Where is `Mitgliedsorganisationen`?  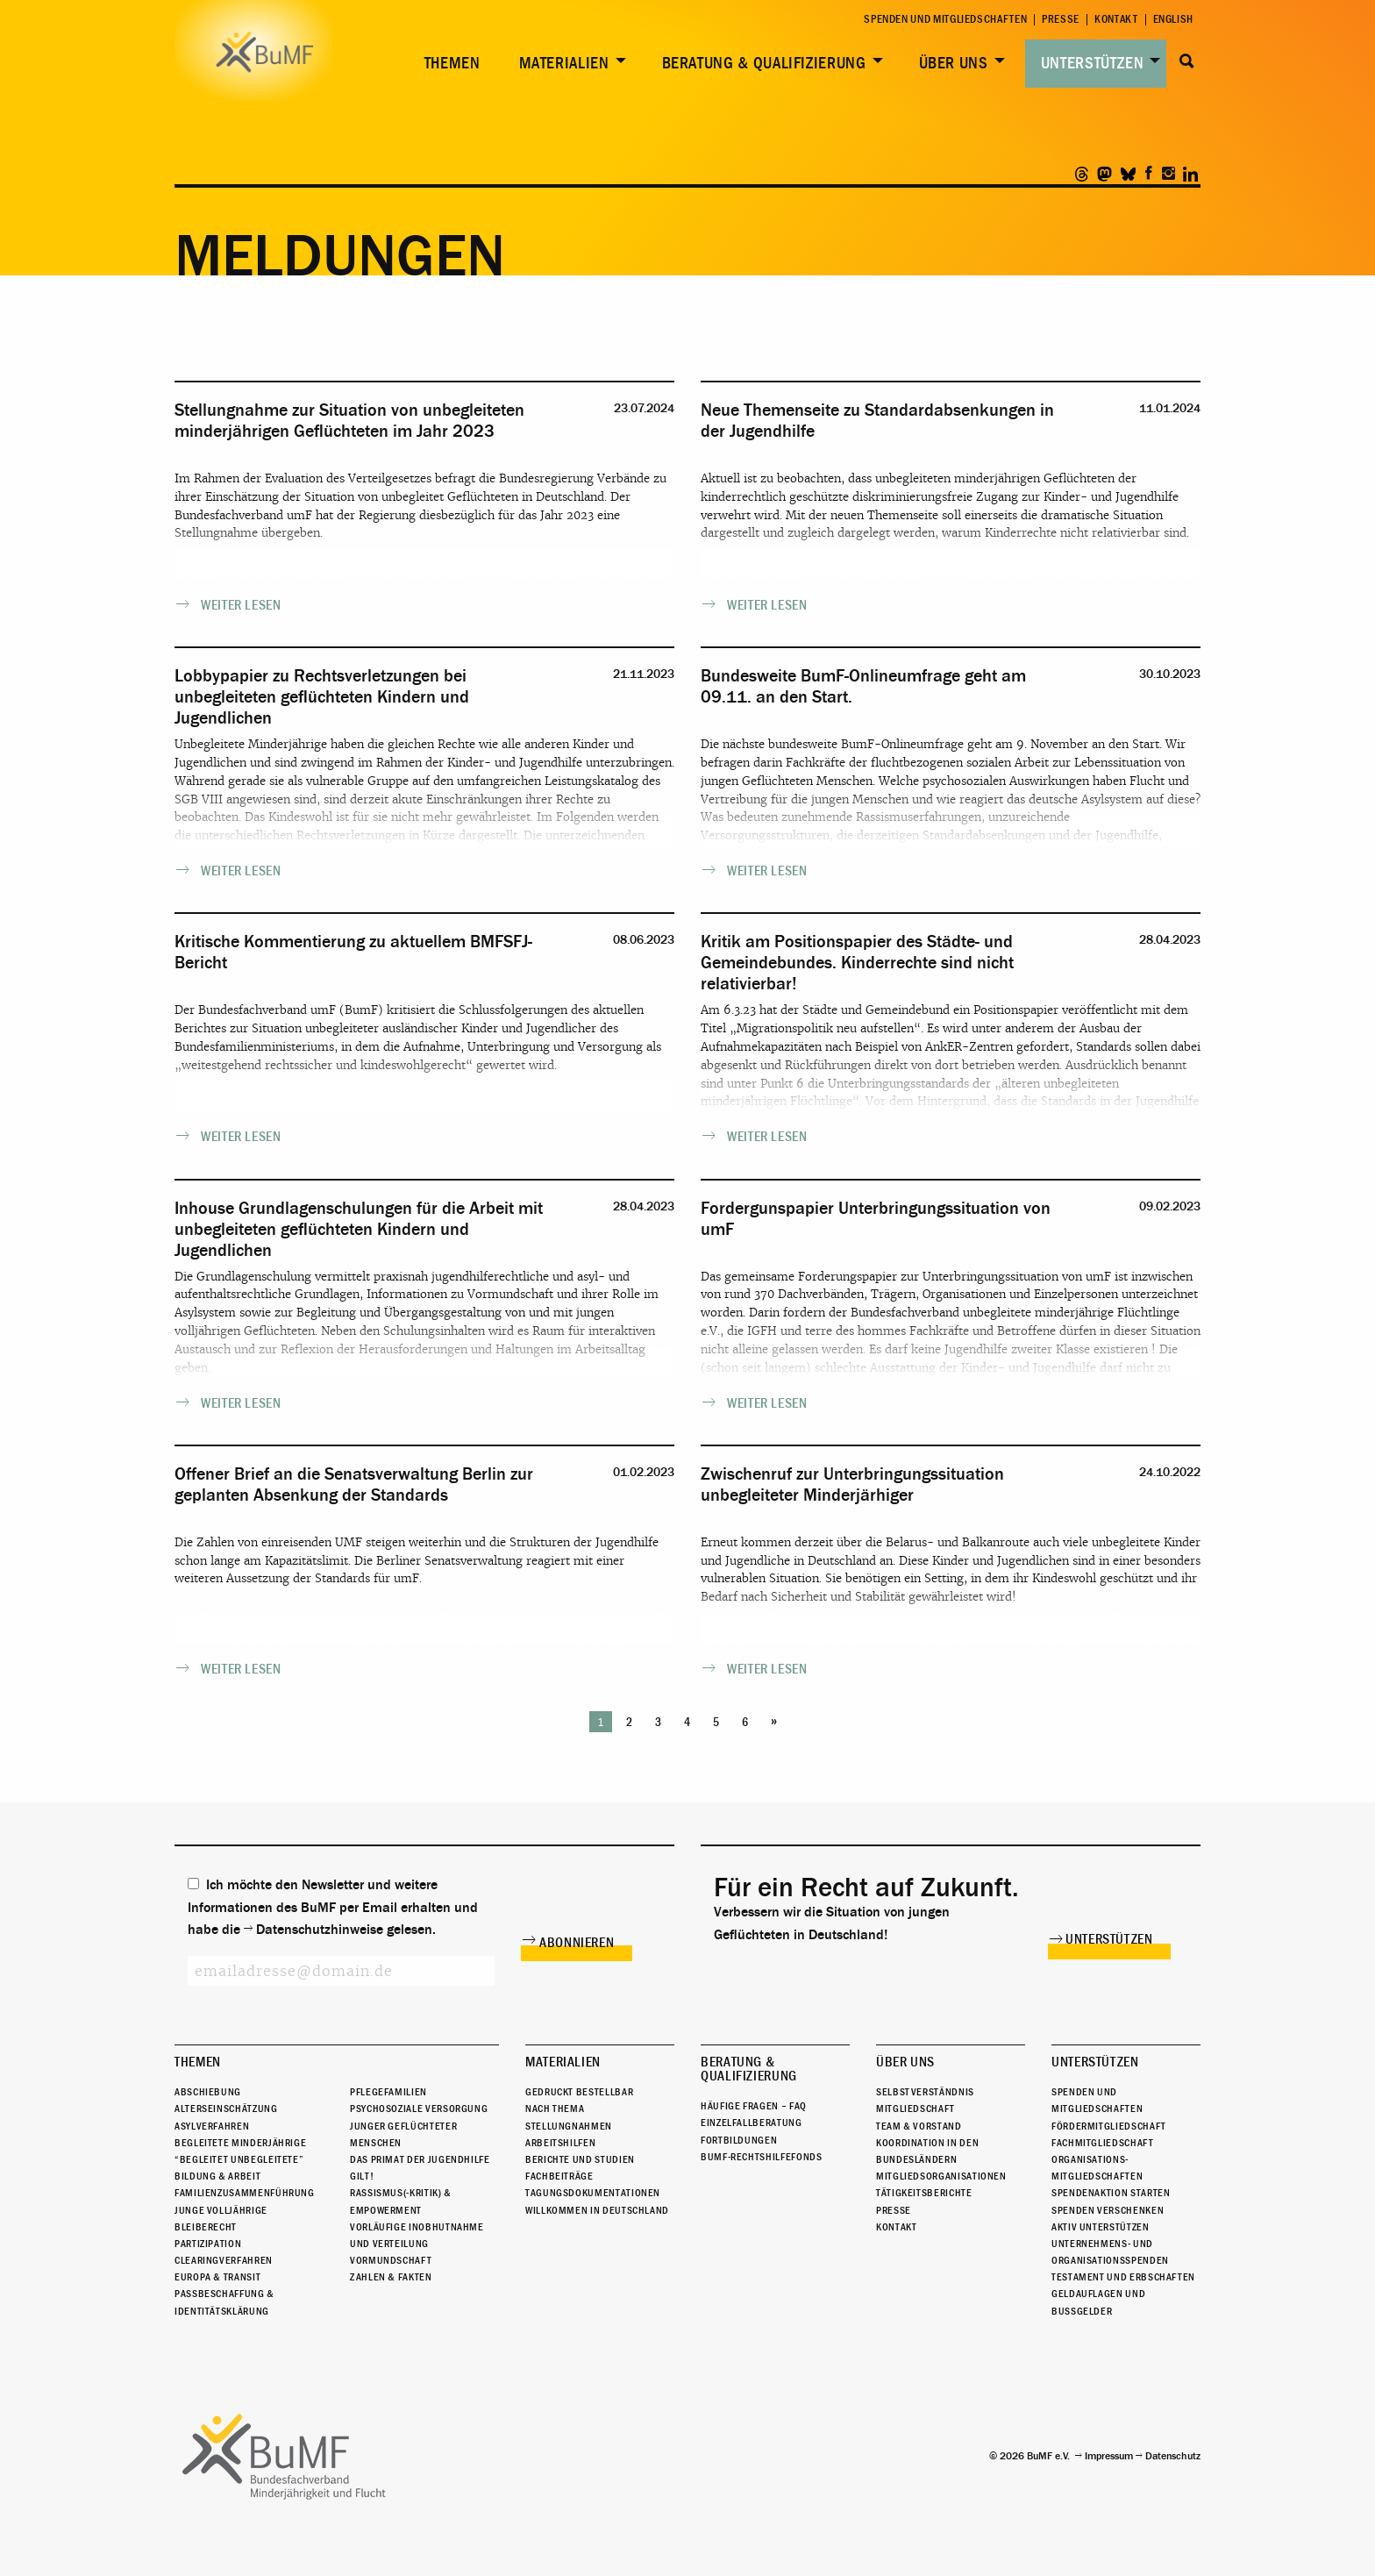 Mitgliedsorganisationen is located at coordinates (941, 2176).